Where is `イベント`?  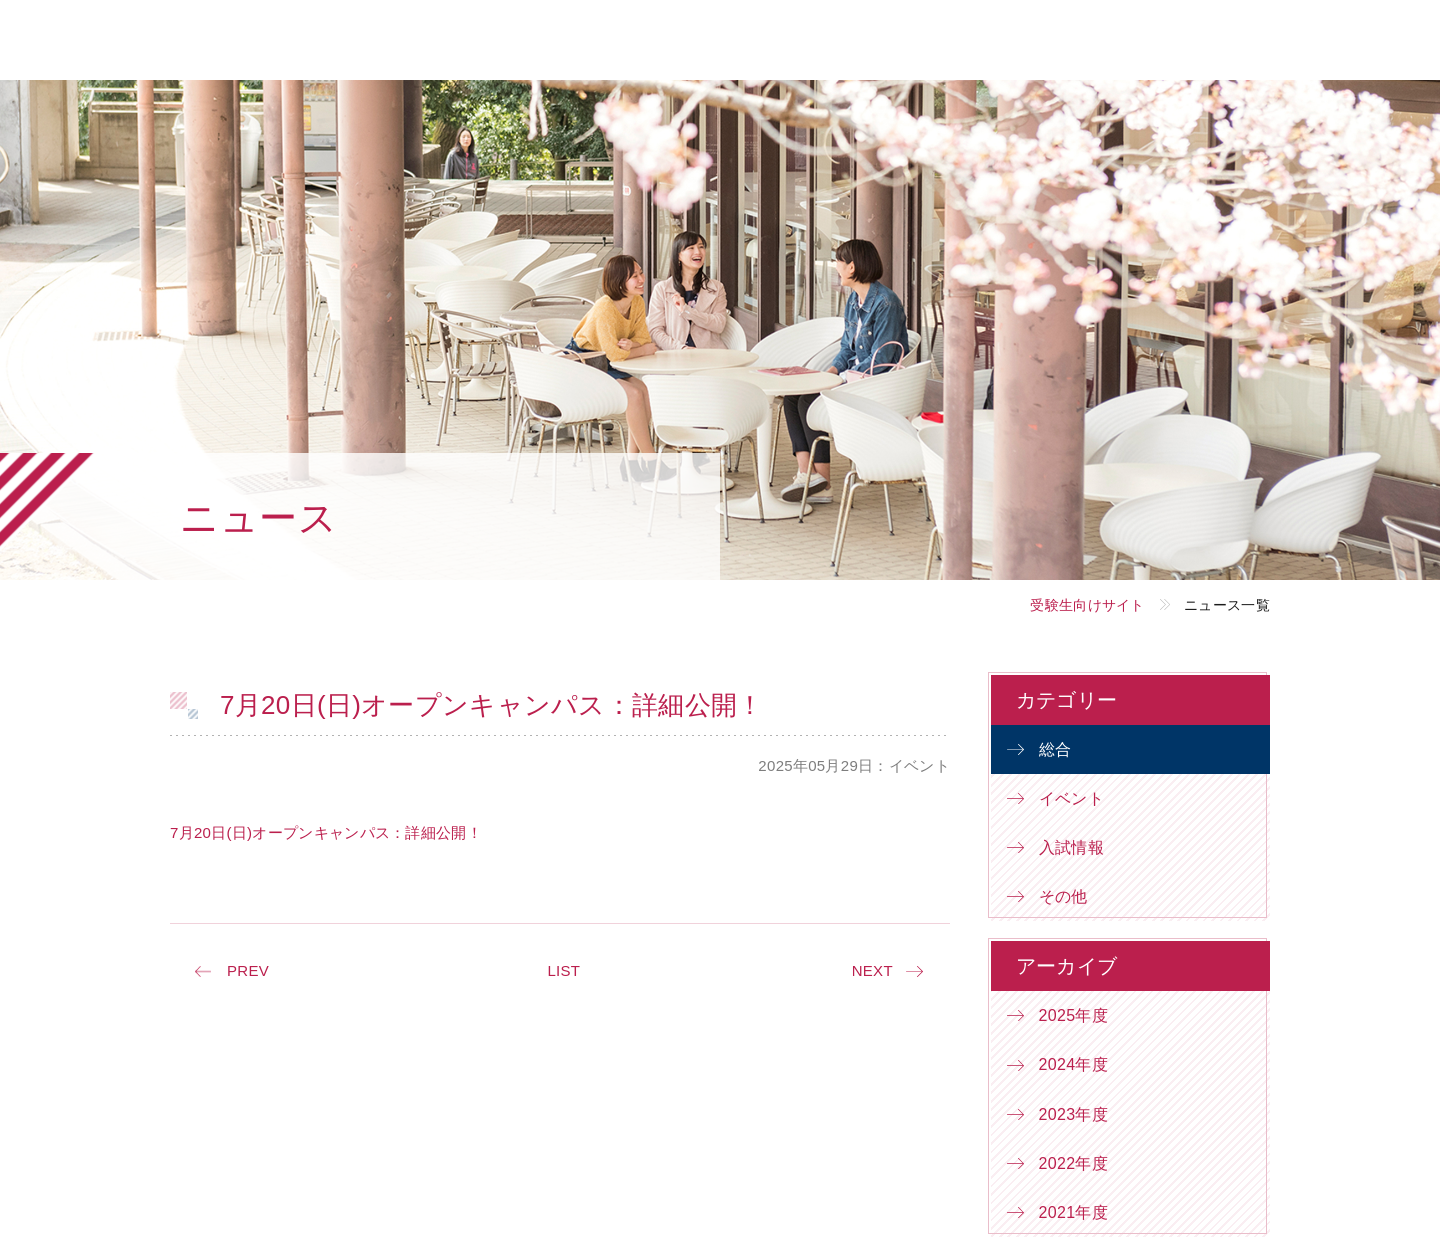
イベント is located at coordinates (1071, 798).